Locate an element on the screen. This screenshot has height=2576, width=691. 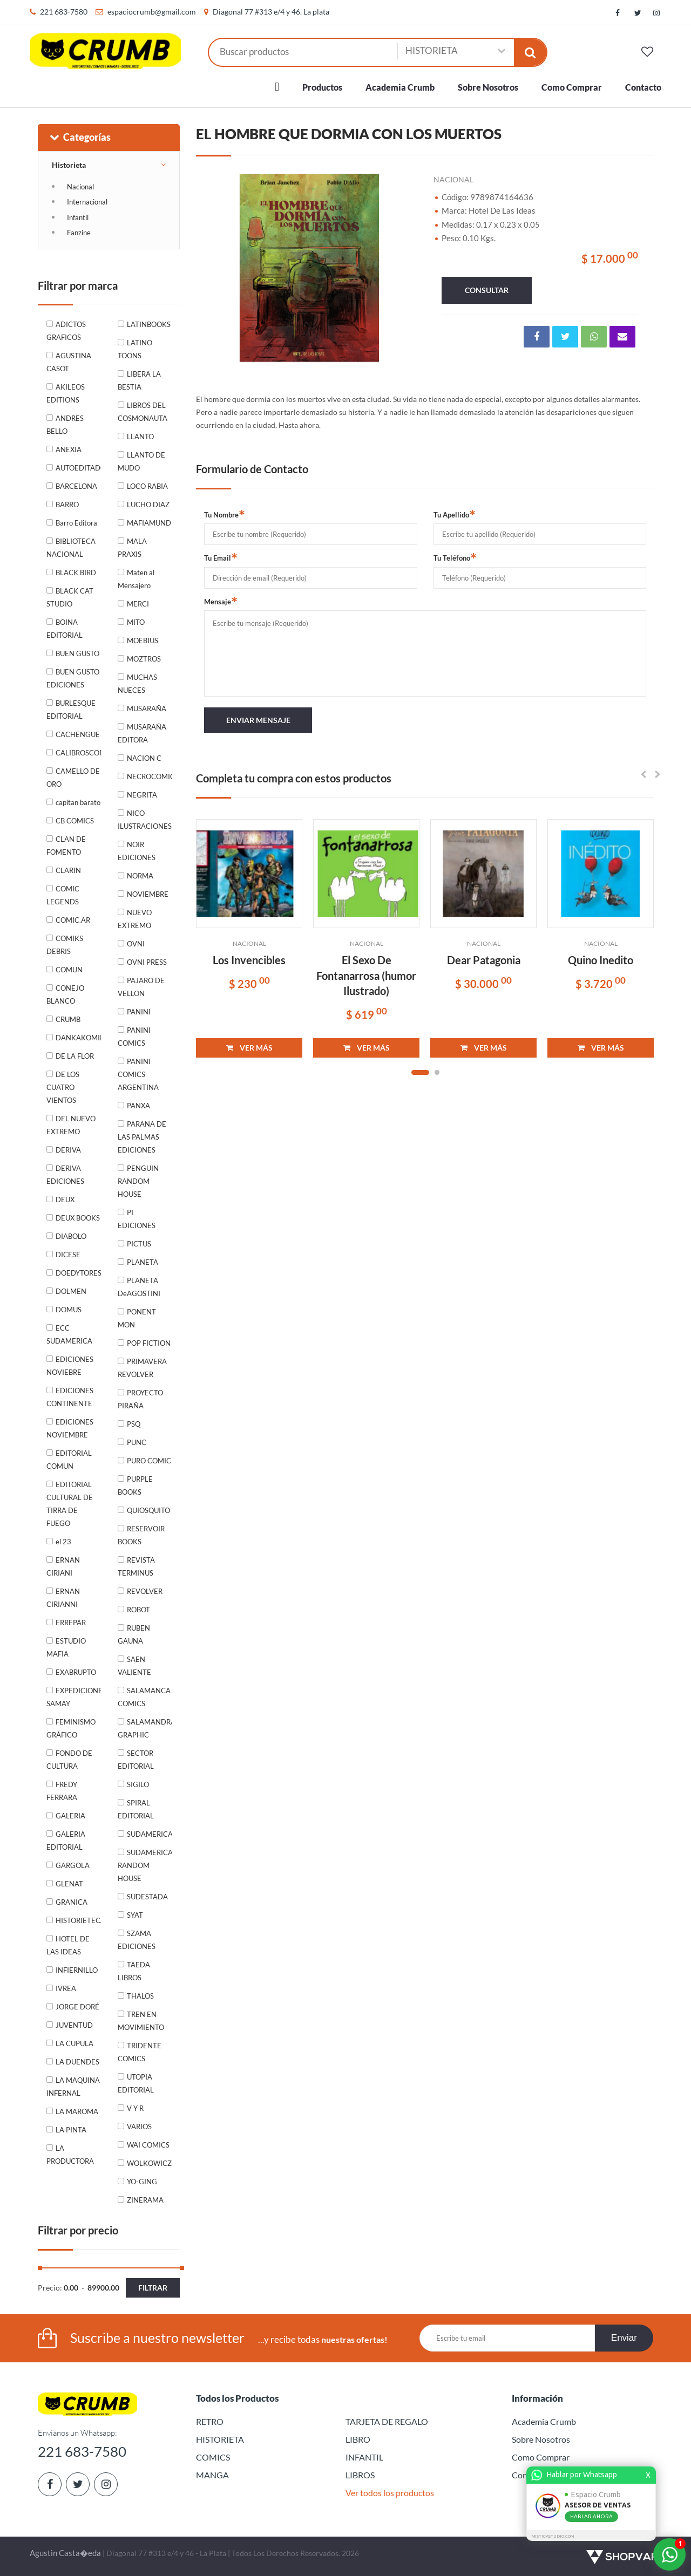
QUIOSQUITO is located at coordinates (148, 1510).